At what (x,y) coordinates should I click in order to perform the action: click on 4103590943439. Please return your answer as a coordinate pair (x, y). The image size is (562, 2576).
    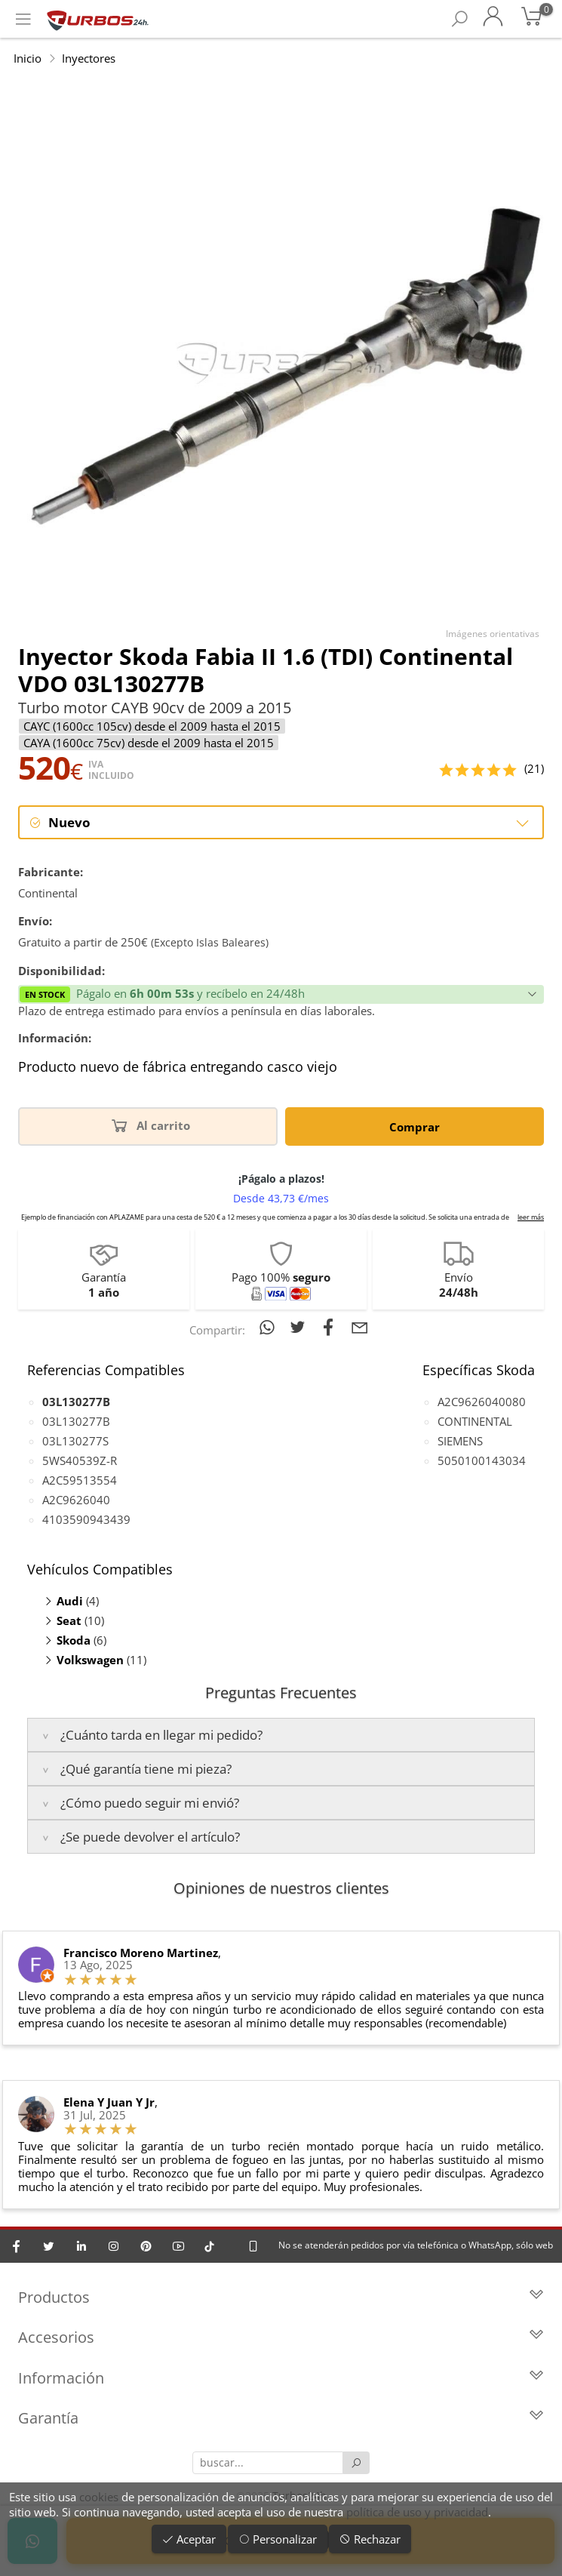
    Looking at the image, I should click on (86, 1519).